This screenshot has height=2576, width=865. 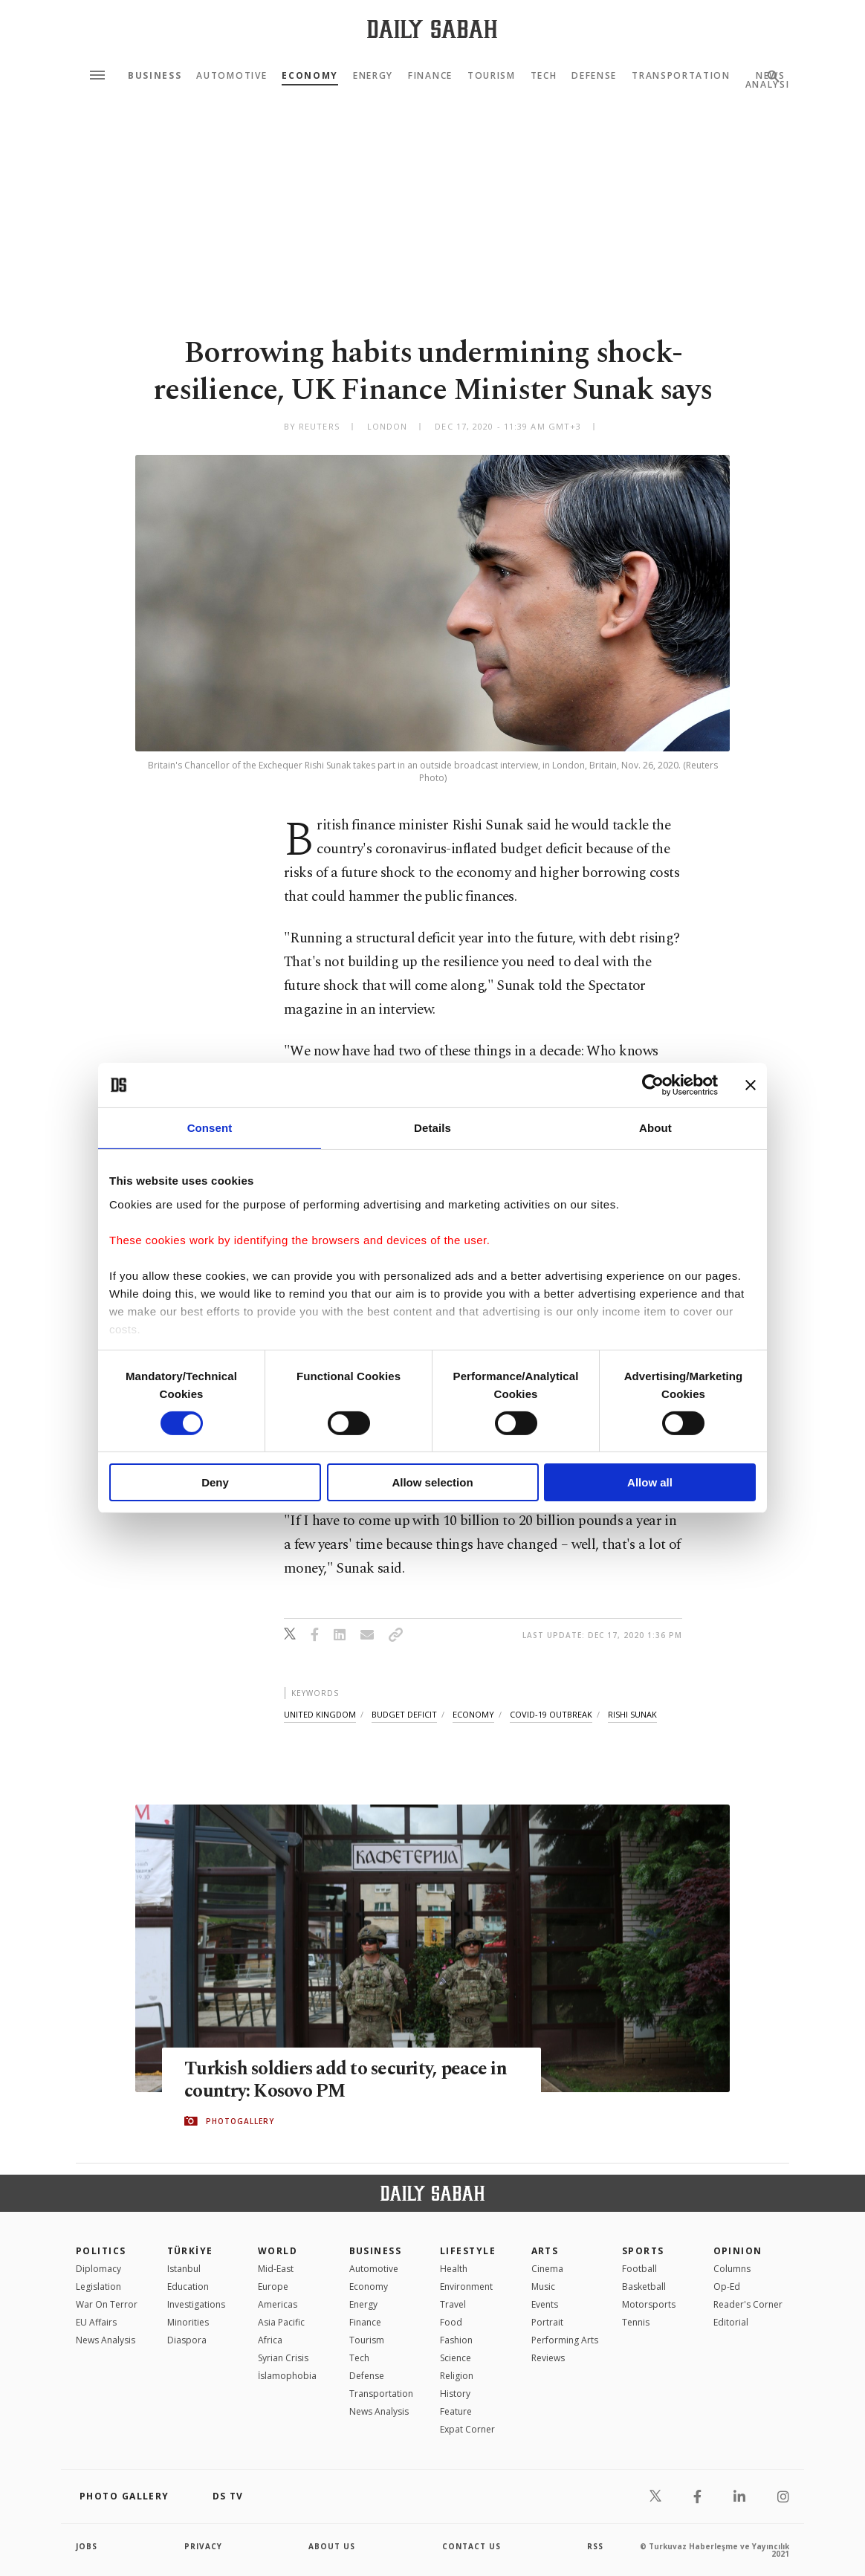 What do you see at coordinates (96, 2322) in the screenshot?
I see `EU Affairs` at bounding box center [96, 2322].